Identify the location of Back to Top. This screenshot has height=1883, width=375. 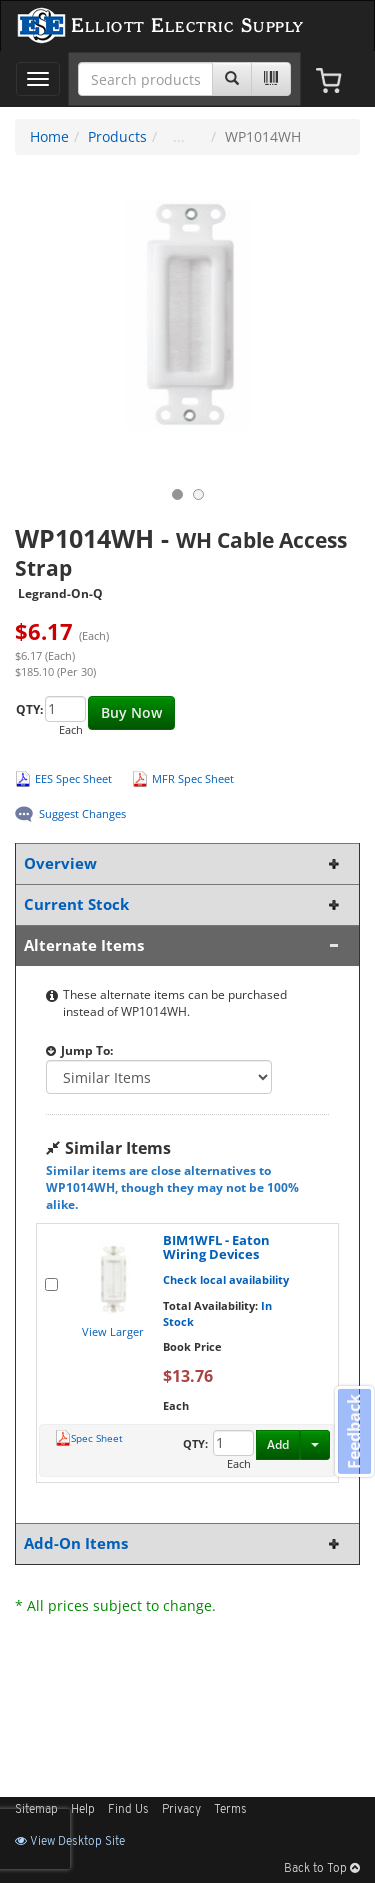
(322, 1869).